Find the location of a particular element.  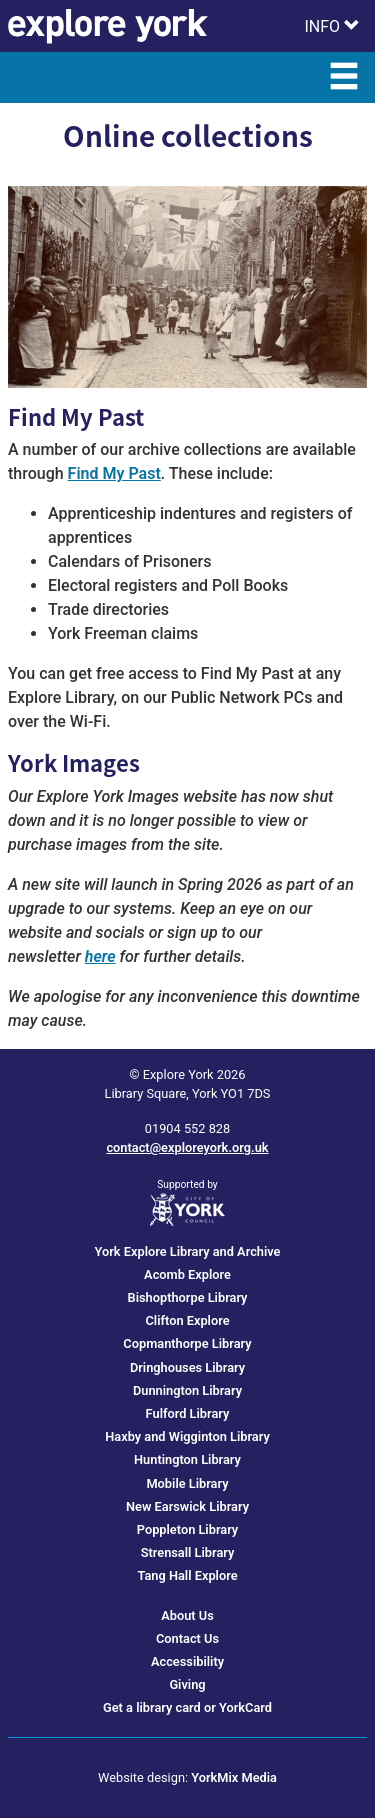

contact@exploreyork.org.uk is located at coordinates (187, 1147).